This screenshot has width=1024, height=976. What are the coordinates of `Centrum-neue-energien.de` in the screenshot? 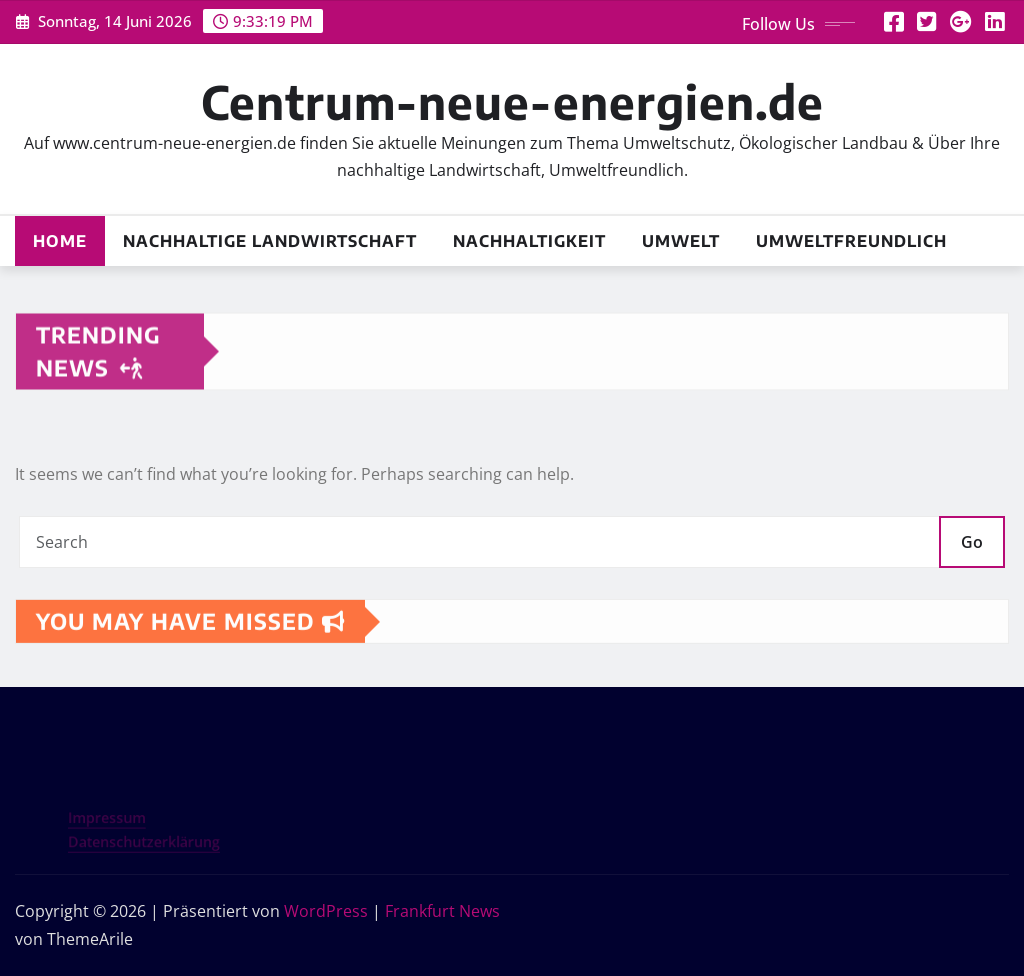 It's located at (512, 101).